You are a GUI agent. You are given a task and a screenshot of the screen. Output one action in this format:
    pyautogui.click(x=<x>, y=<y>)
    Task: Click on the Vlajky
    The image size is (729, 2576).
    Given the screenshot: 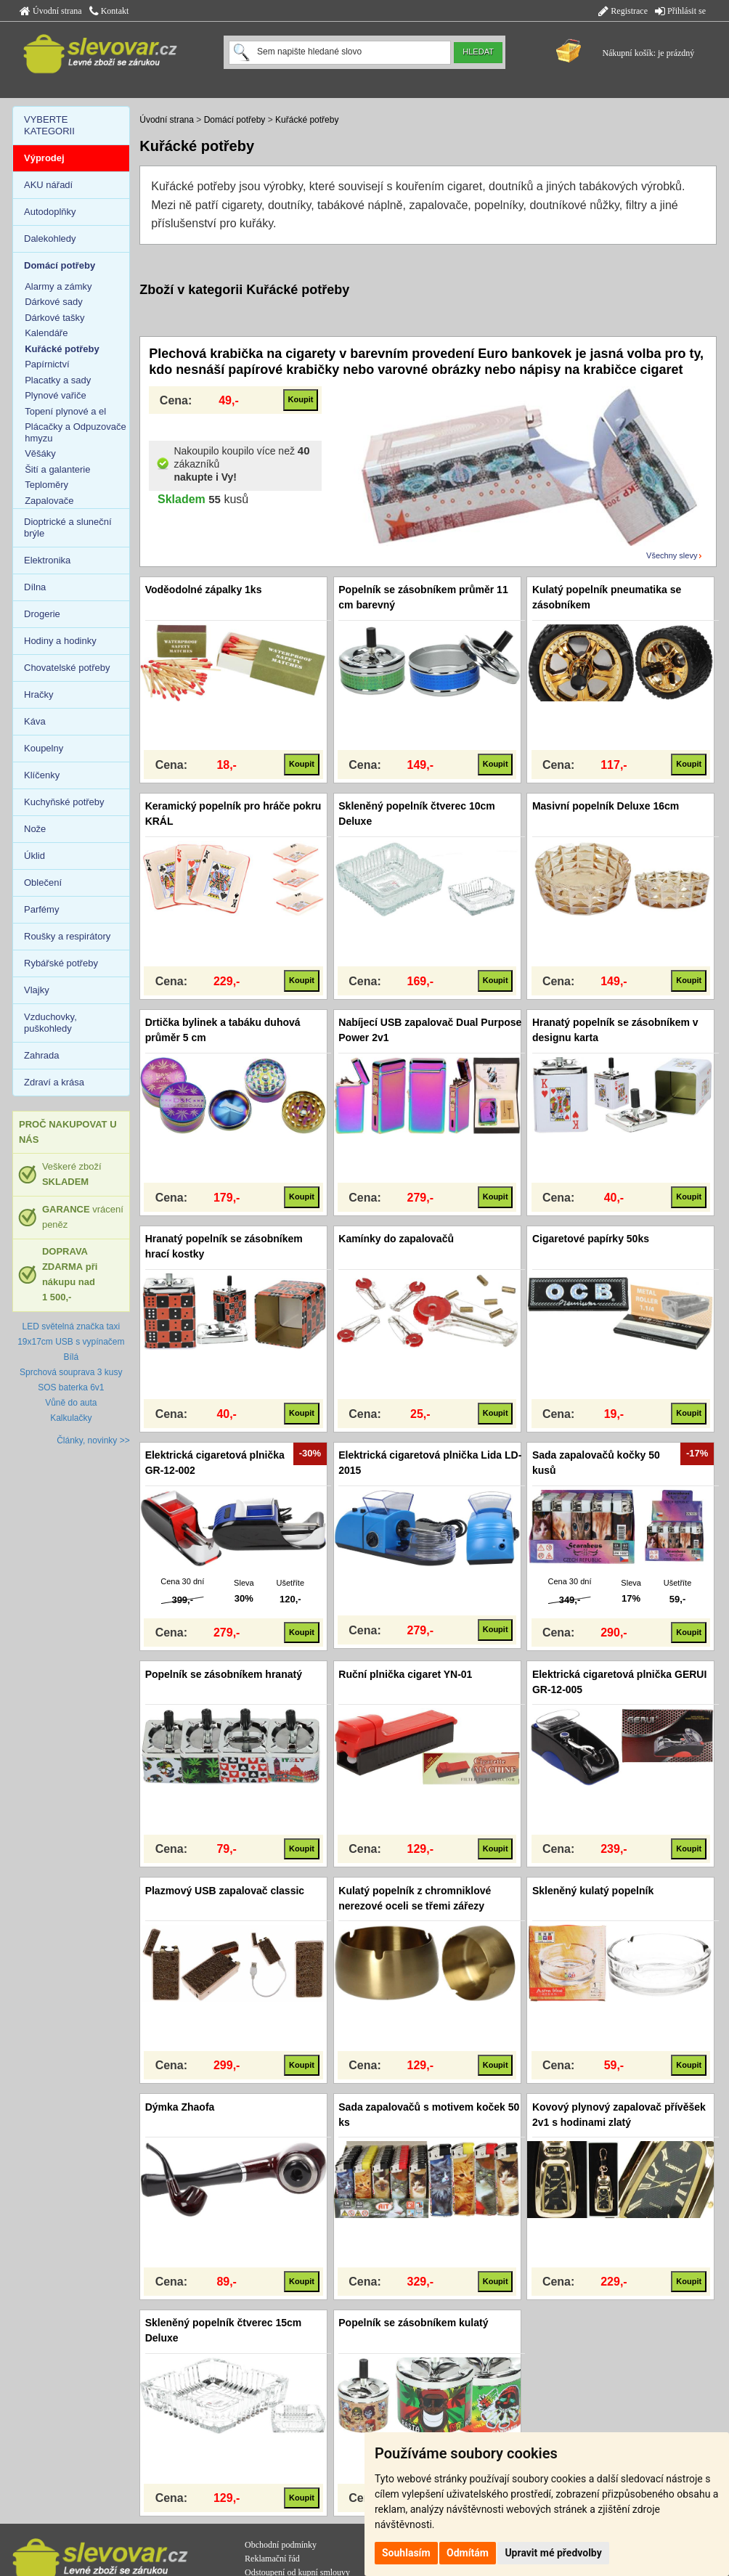 What is the action you would take?
    pyautogui.click(x=36, y=990)
    